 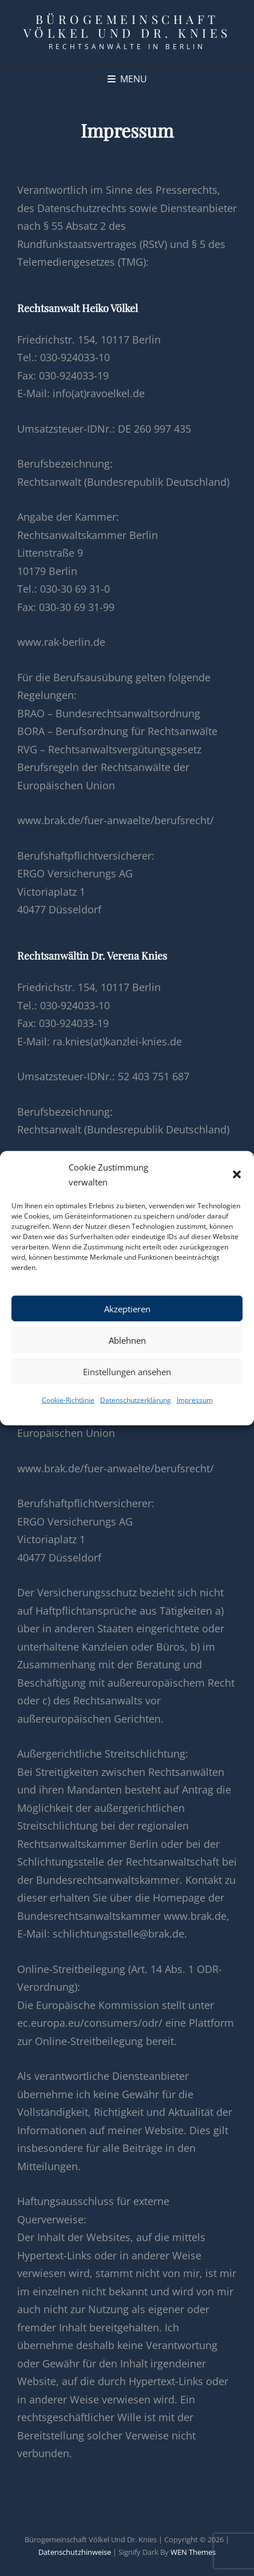 What do you see at coordinates (127, 1371) in the screenshot?
I see `Einstellungen ansehen` at bounding box center [127, 1371].